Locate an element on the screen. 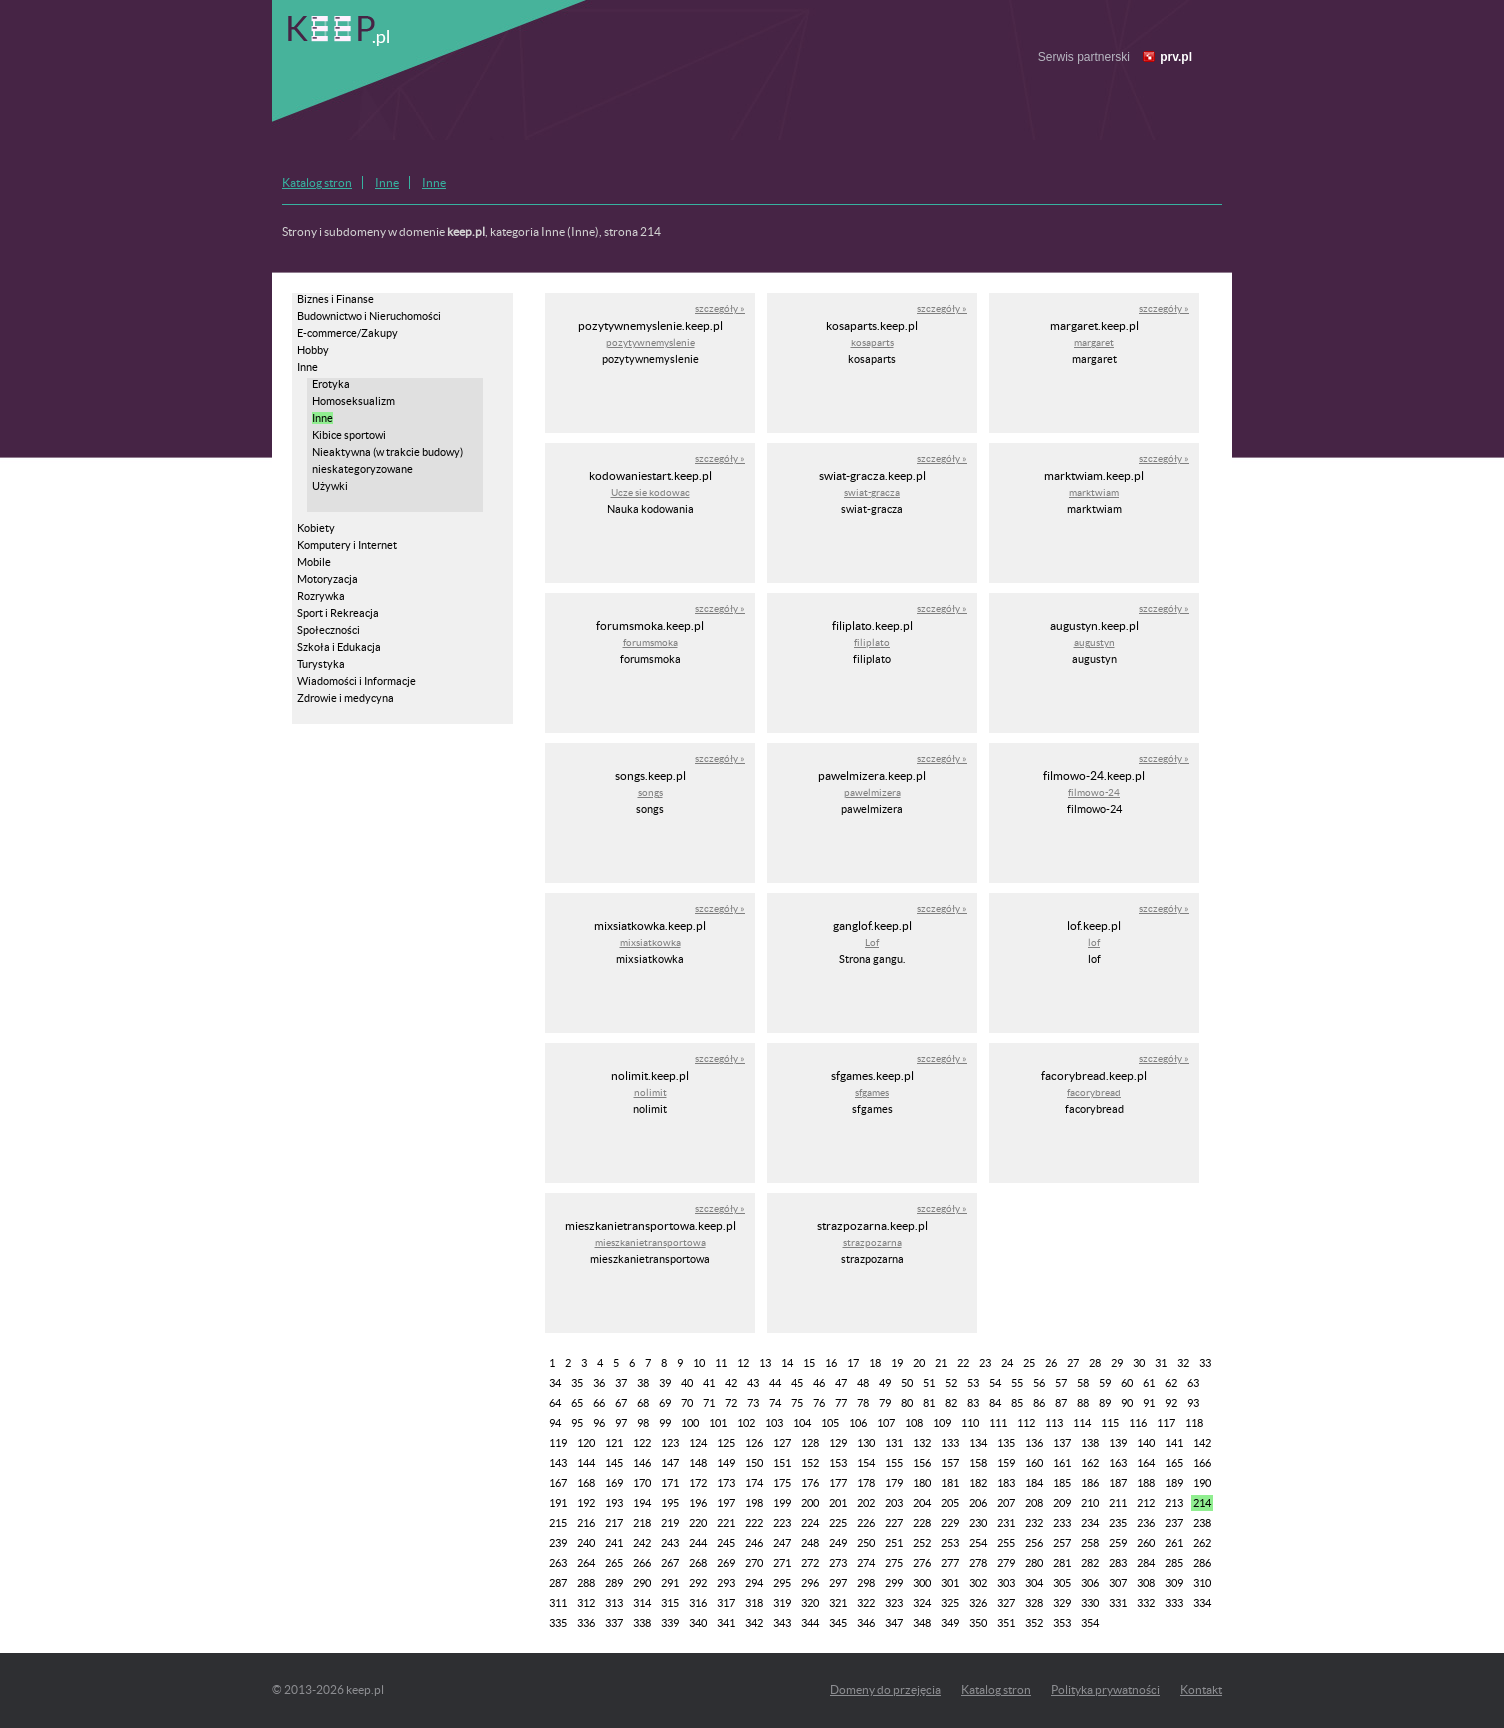  240 is located at coordinates (586, 1543).